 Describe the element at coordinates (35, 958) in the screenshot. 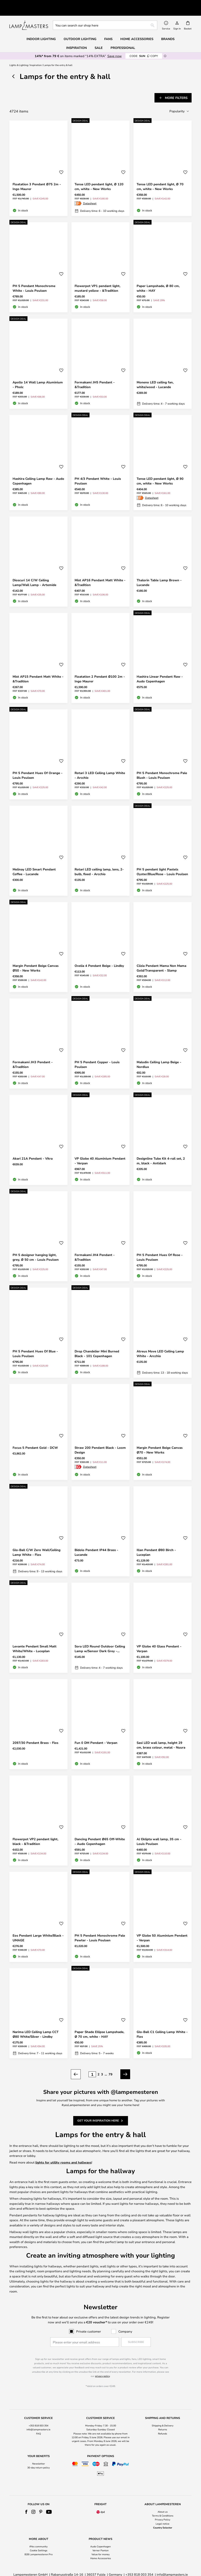

I see `Margin Pendant Beige Canvas Ø50 - New Works` at that location.